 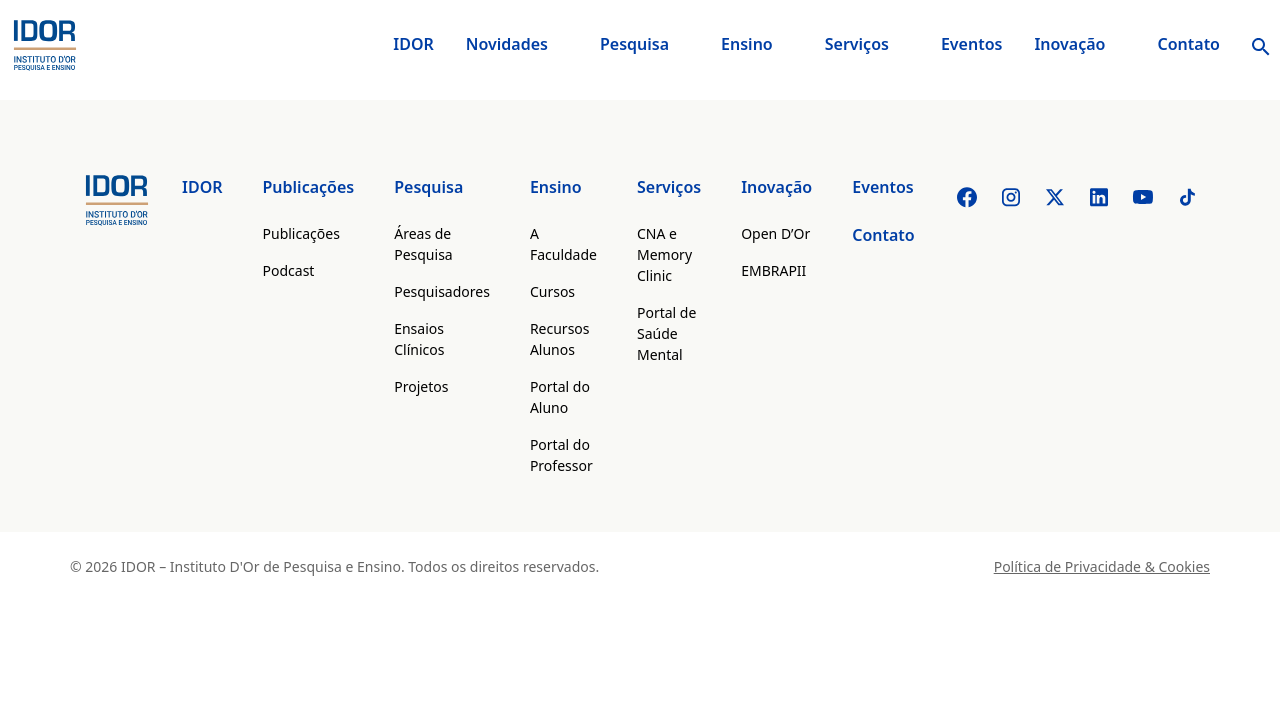 I want to click on Publicações, so click(x=309, y=187).